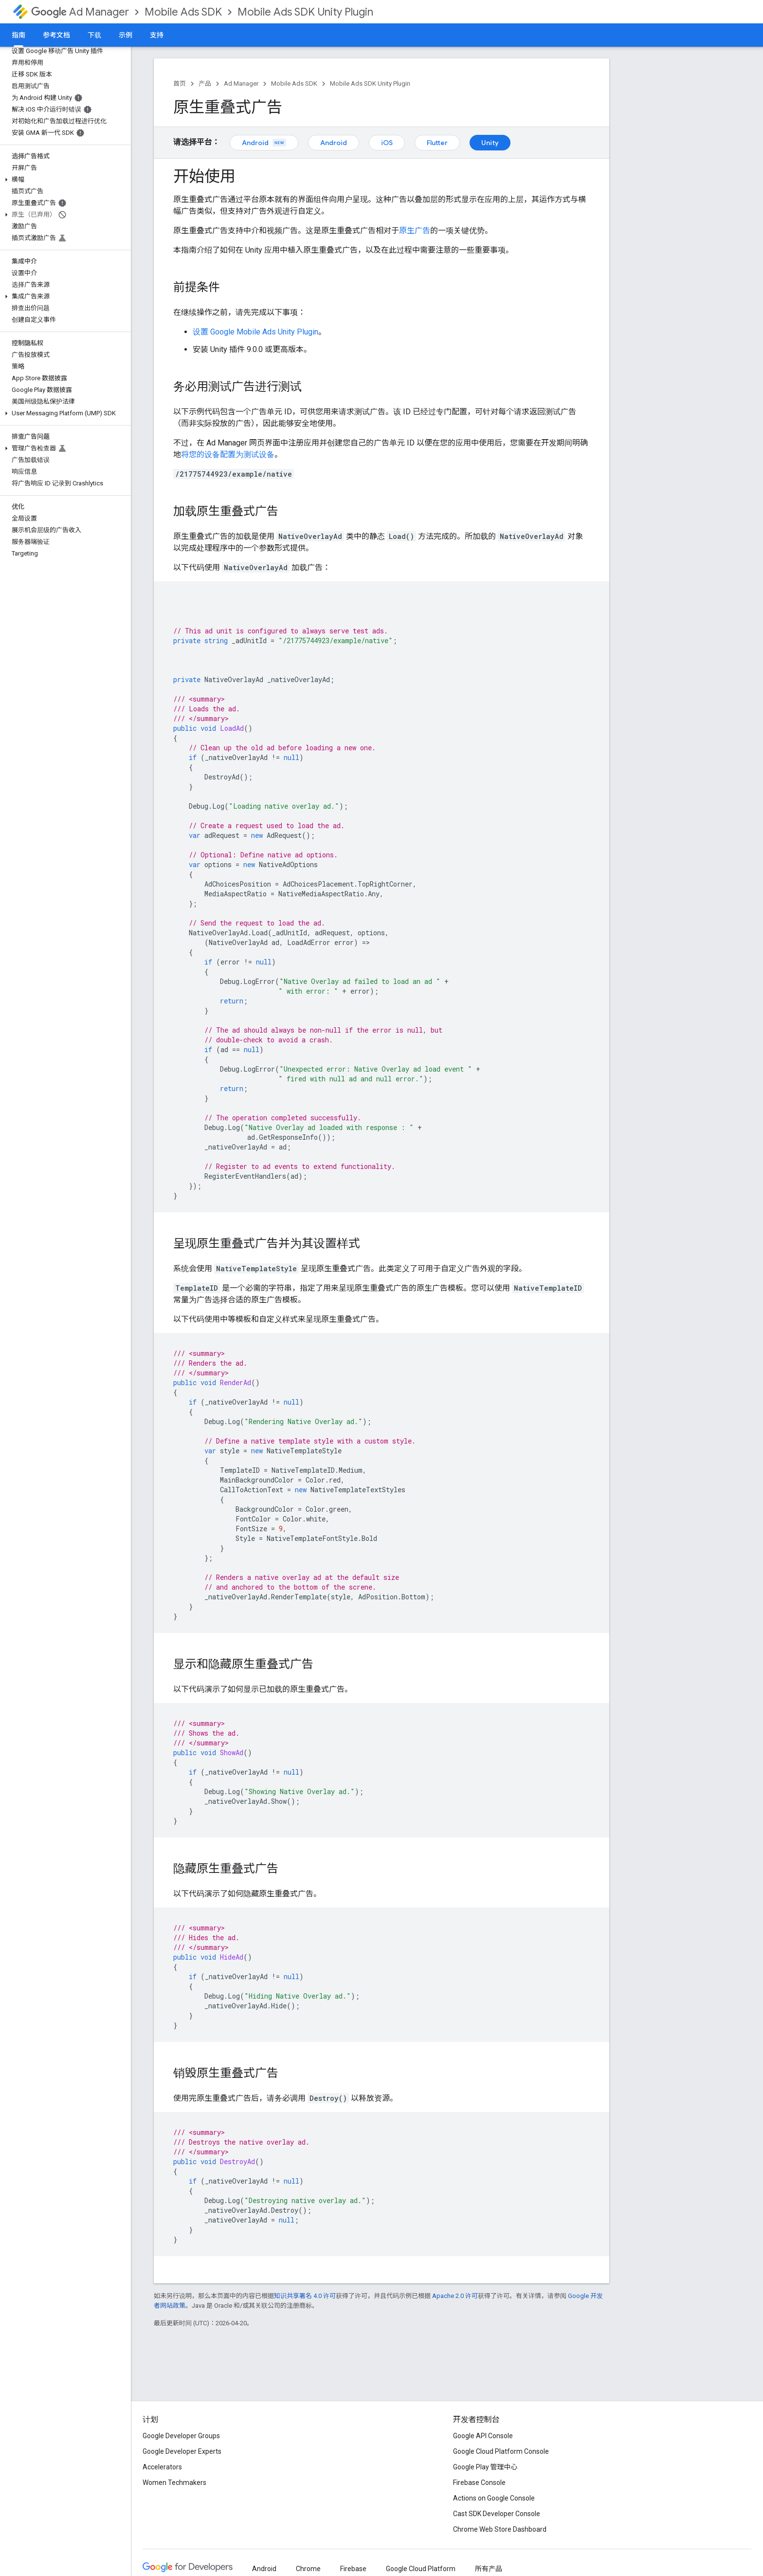  I want to click on Unity, so click(490, 142).